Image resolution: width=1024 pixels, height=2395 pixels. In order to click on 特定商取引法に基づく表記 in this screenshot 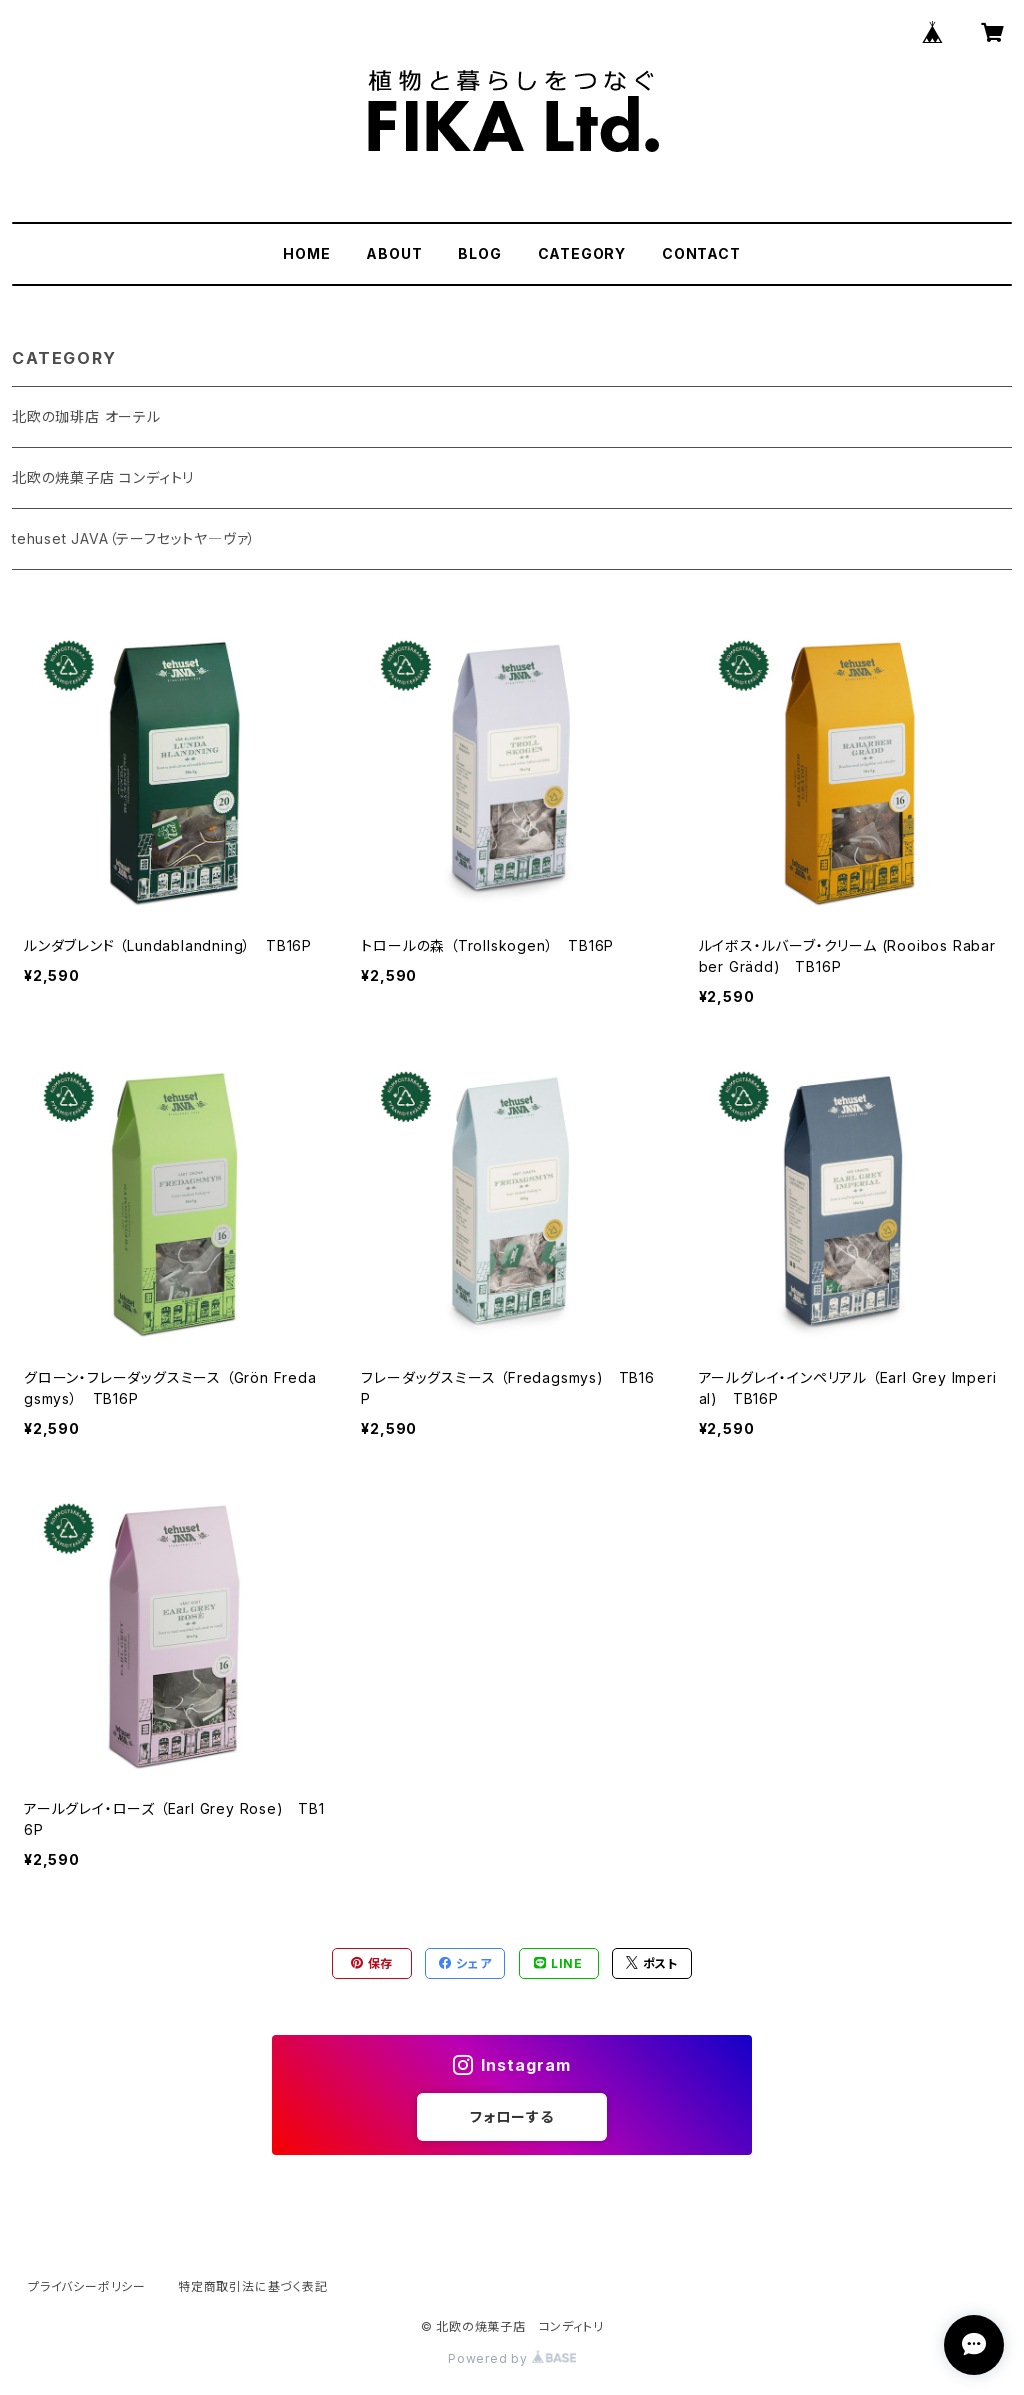, I will do `click(253, 2286)`.